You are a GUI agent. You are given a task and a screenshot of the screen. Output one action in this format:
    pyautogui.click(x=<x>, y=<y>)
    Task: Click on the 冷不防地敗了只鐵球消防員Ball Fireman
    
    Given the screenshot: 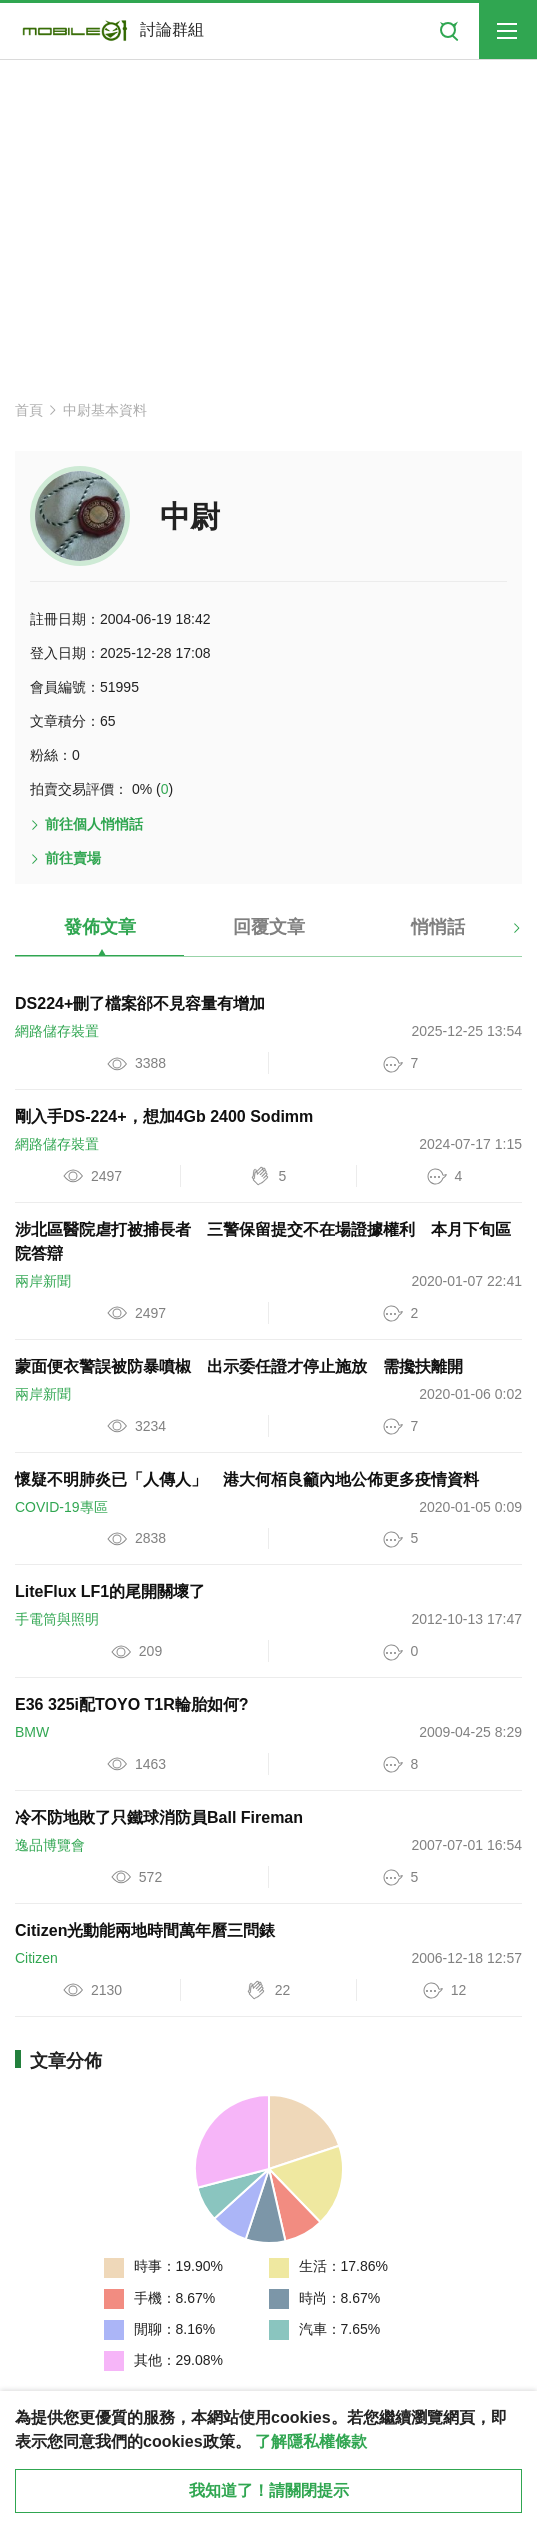 What is the action you would take?
    pyautogui.click(x=159, y=1817)
    